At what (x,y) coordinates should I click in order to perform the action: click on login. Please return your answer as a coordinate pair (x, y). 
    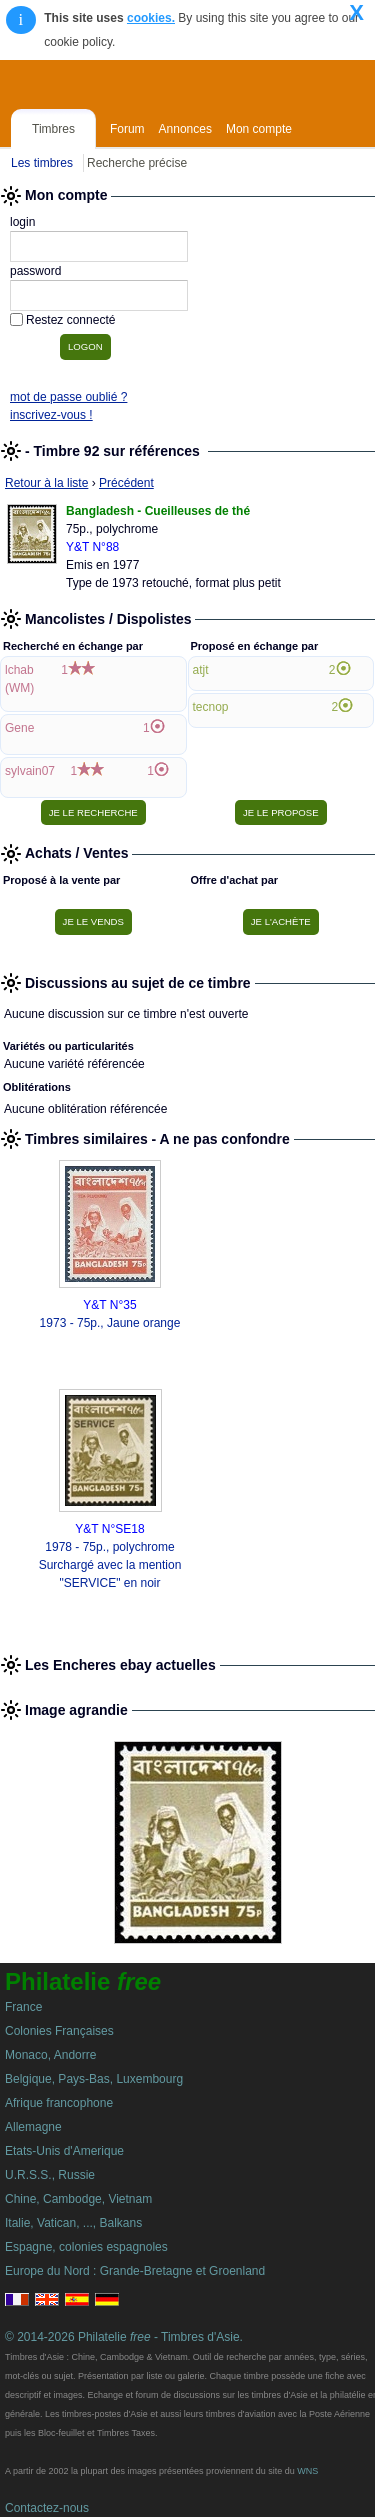
    Looking at the image, I should click on (22, 222).